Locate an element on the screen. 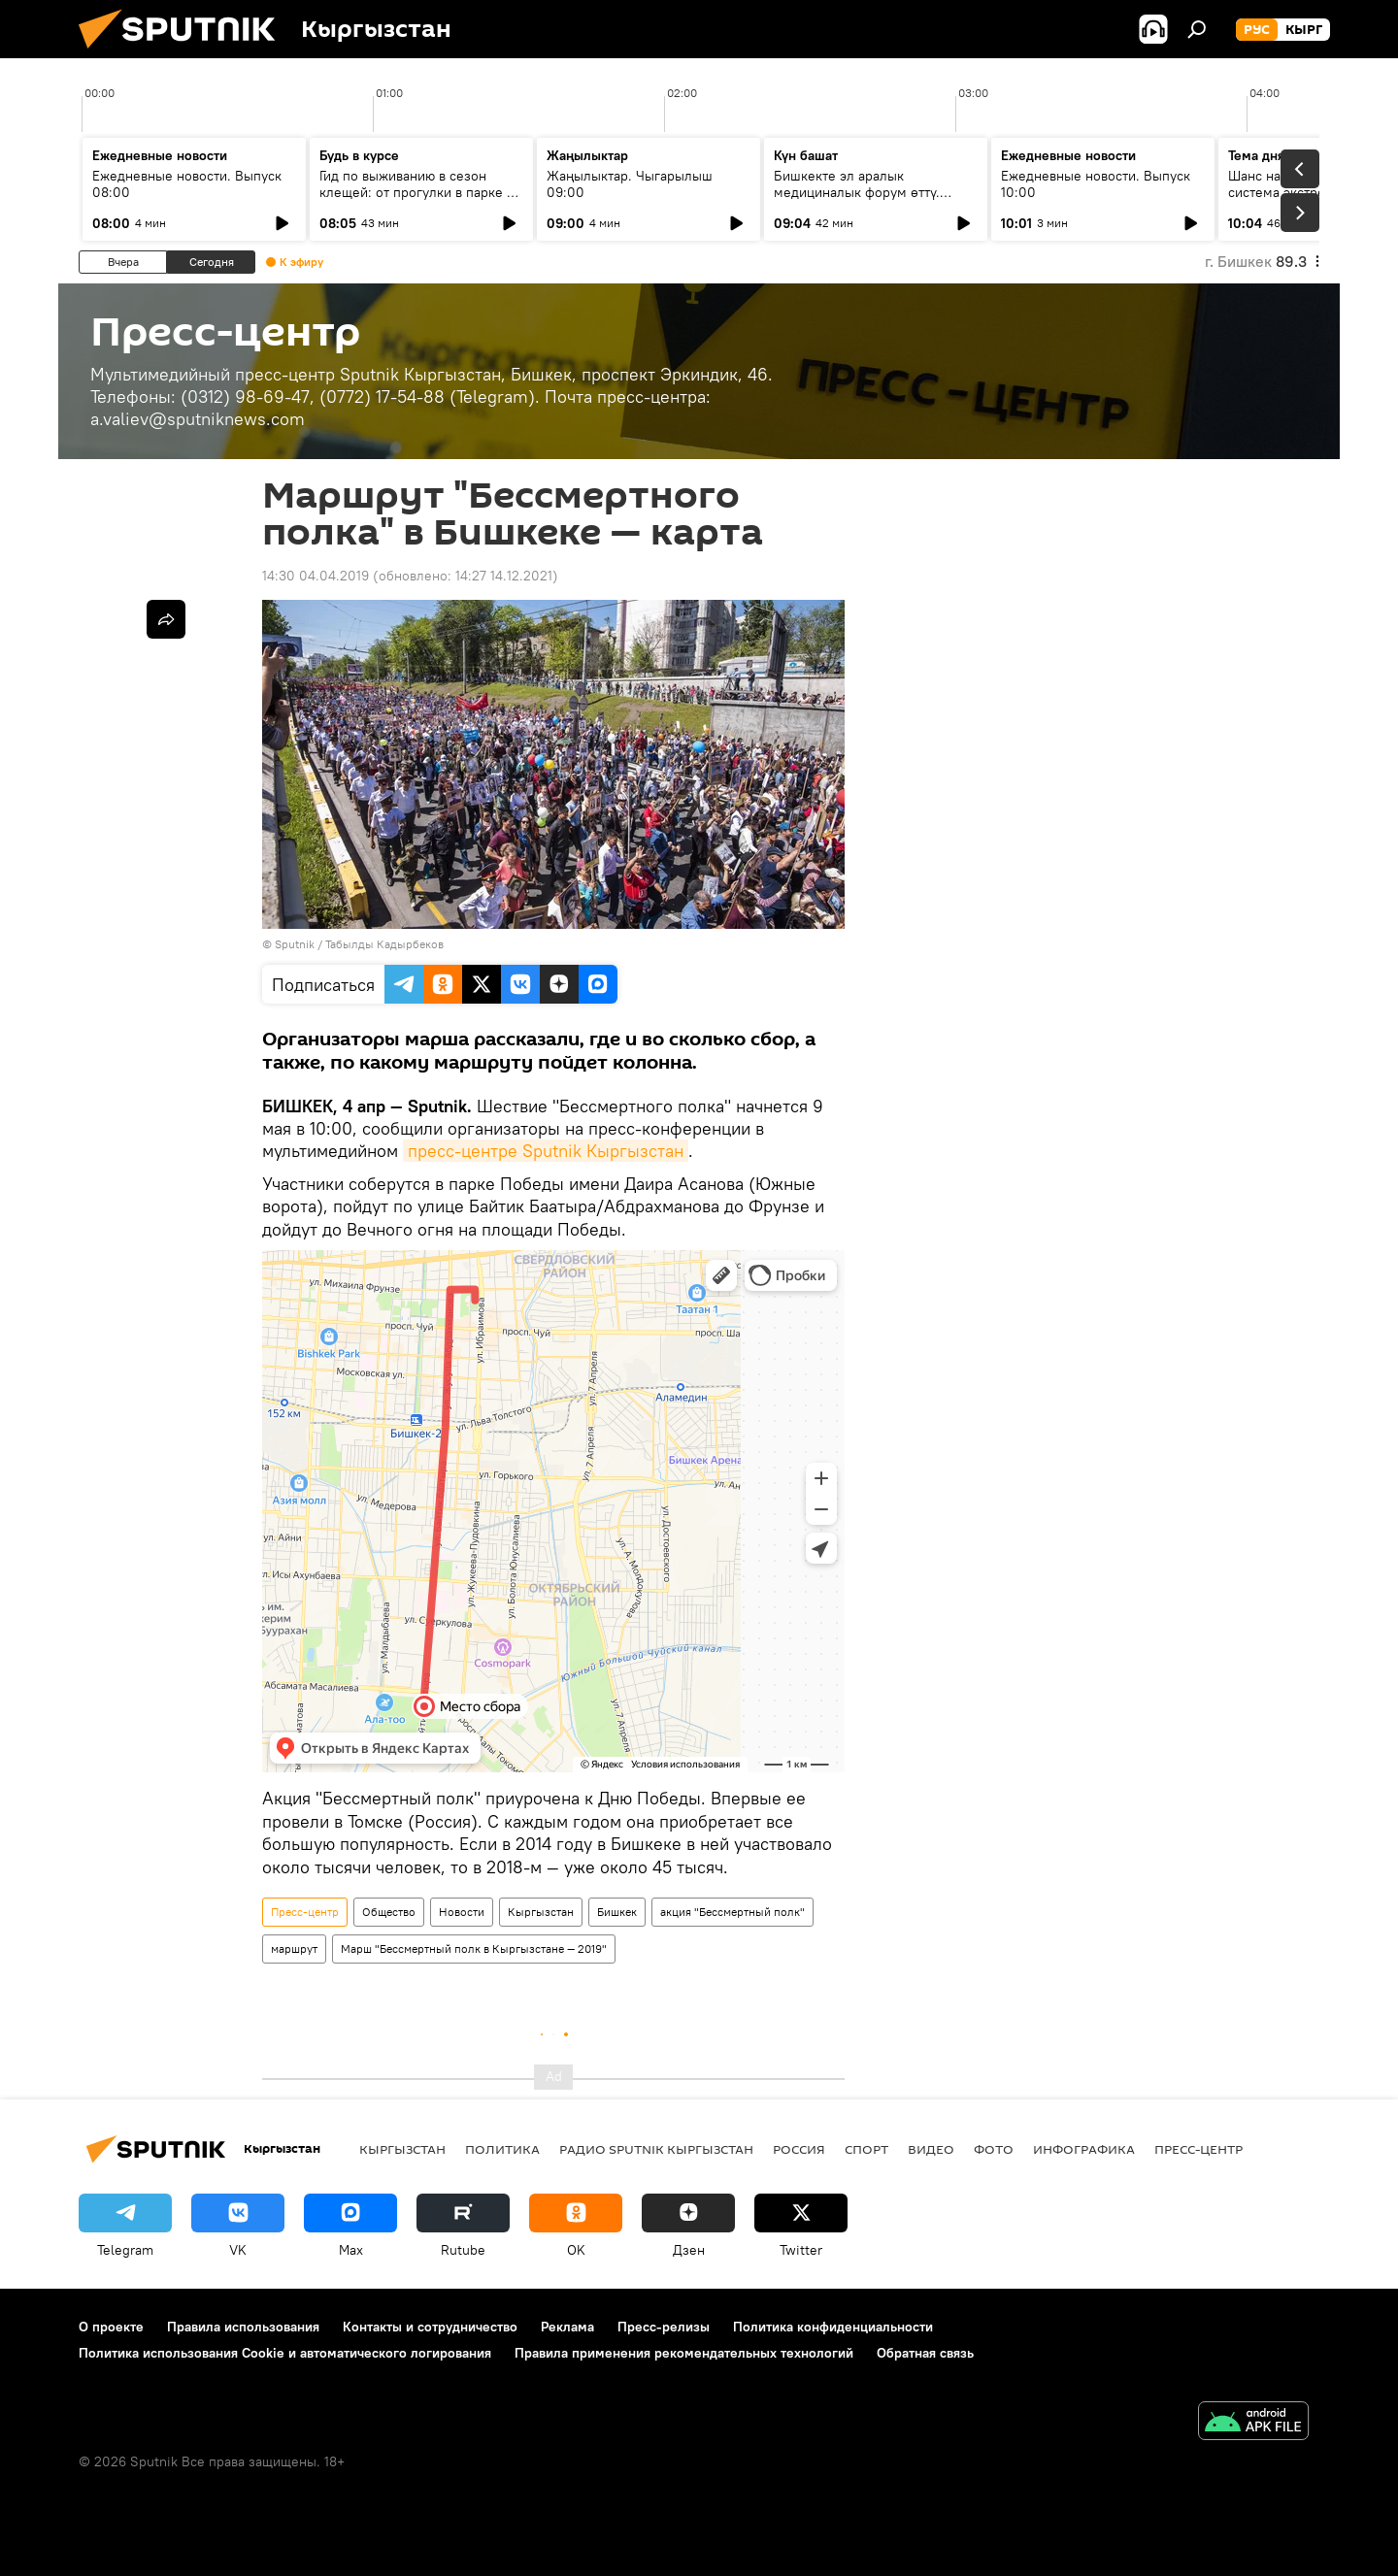 This screenshot has width=1398, height=2576. Правила использования is located at coordinates (243, 2326).